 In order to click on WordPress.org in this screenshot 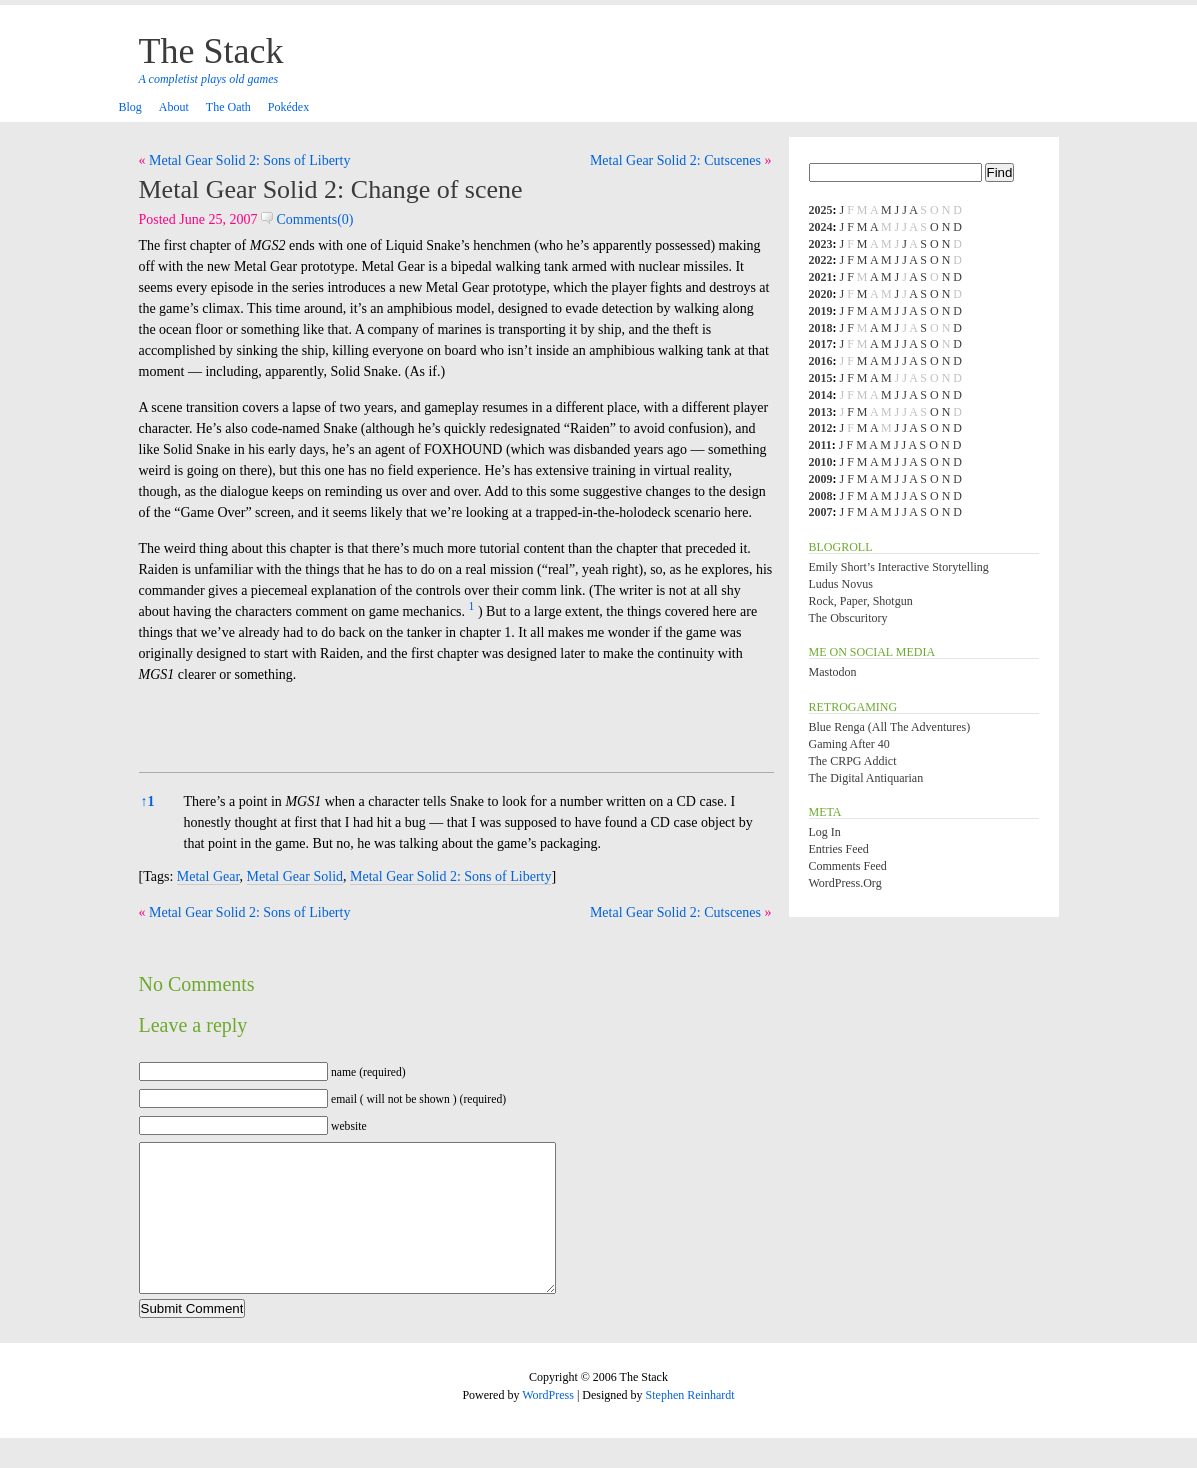, I will do `click(845, 883)`.